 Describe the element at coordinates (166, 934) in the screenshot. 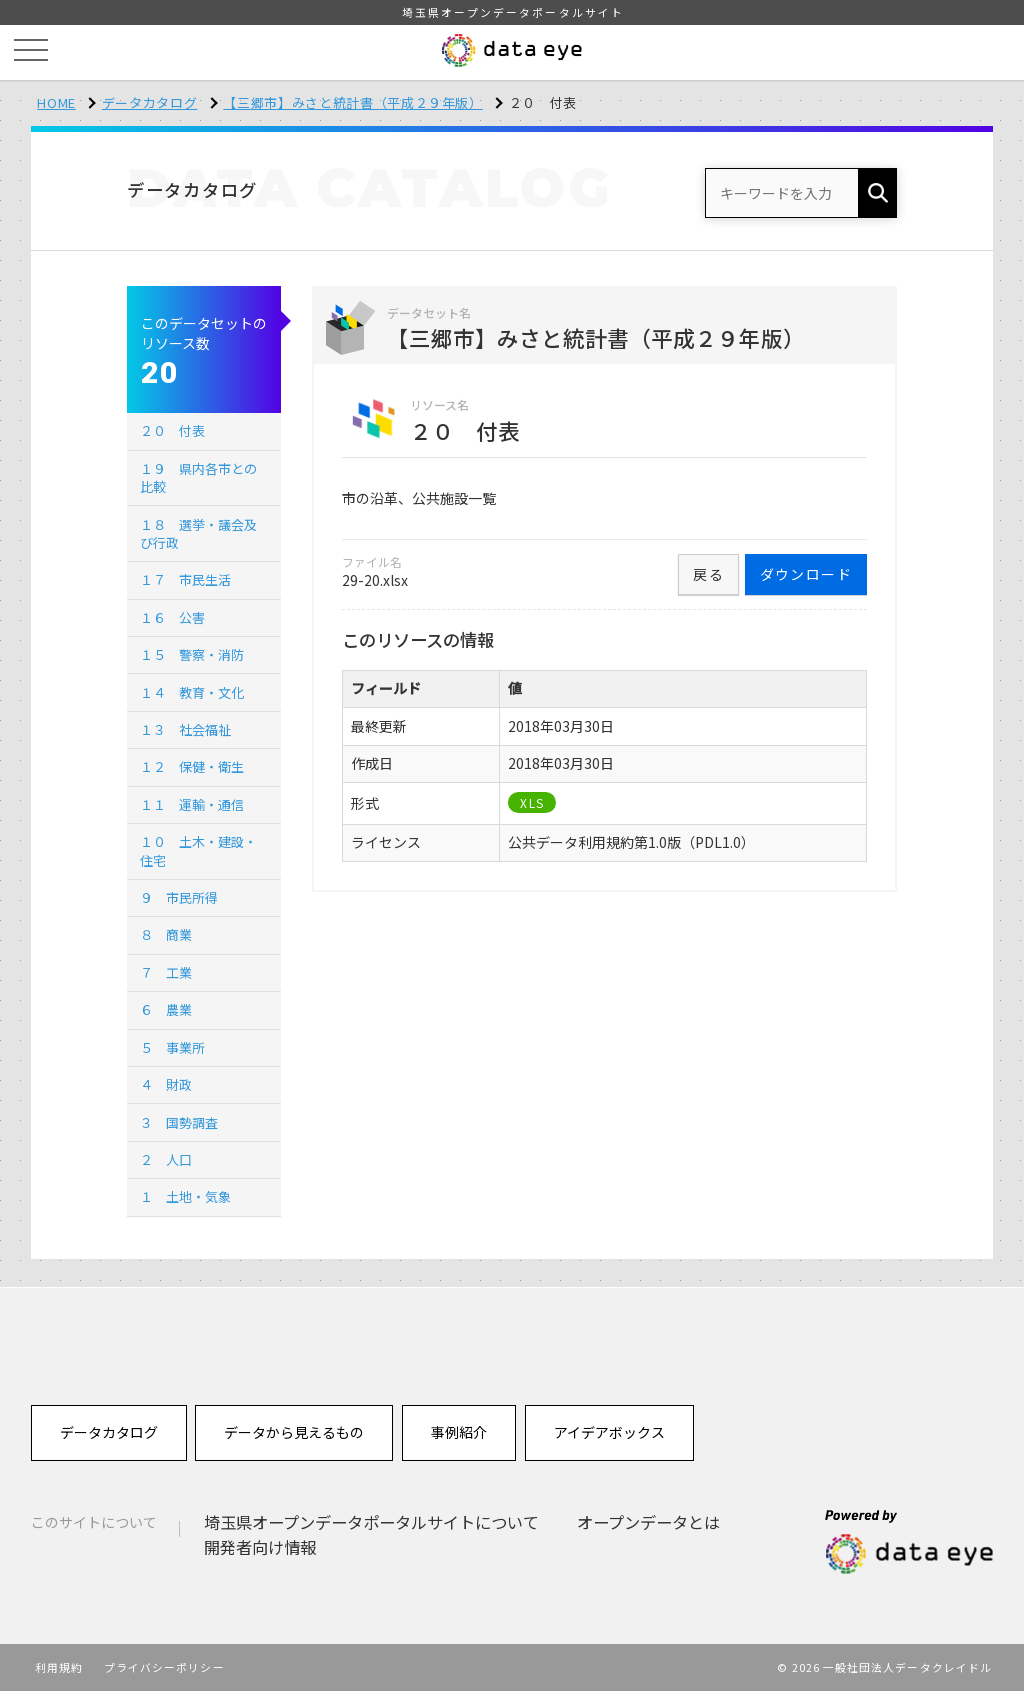

I see `８ 商業` at that location.